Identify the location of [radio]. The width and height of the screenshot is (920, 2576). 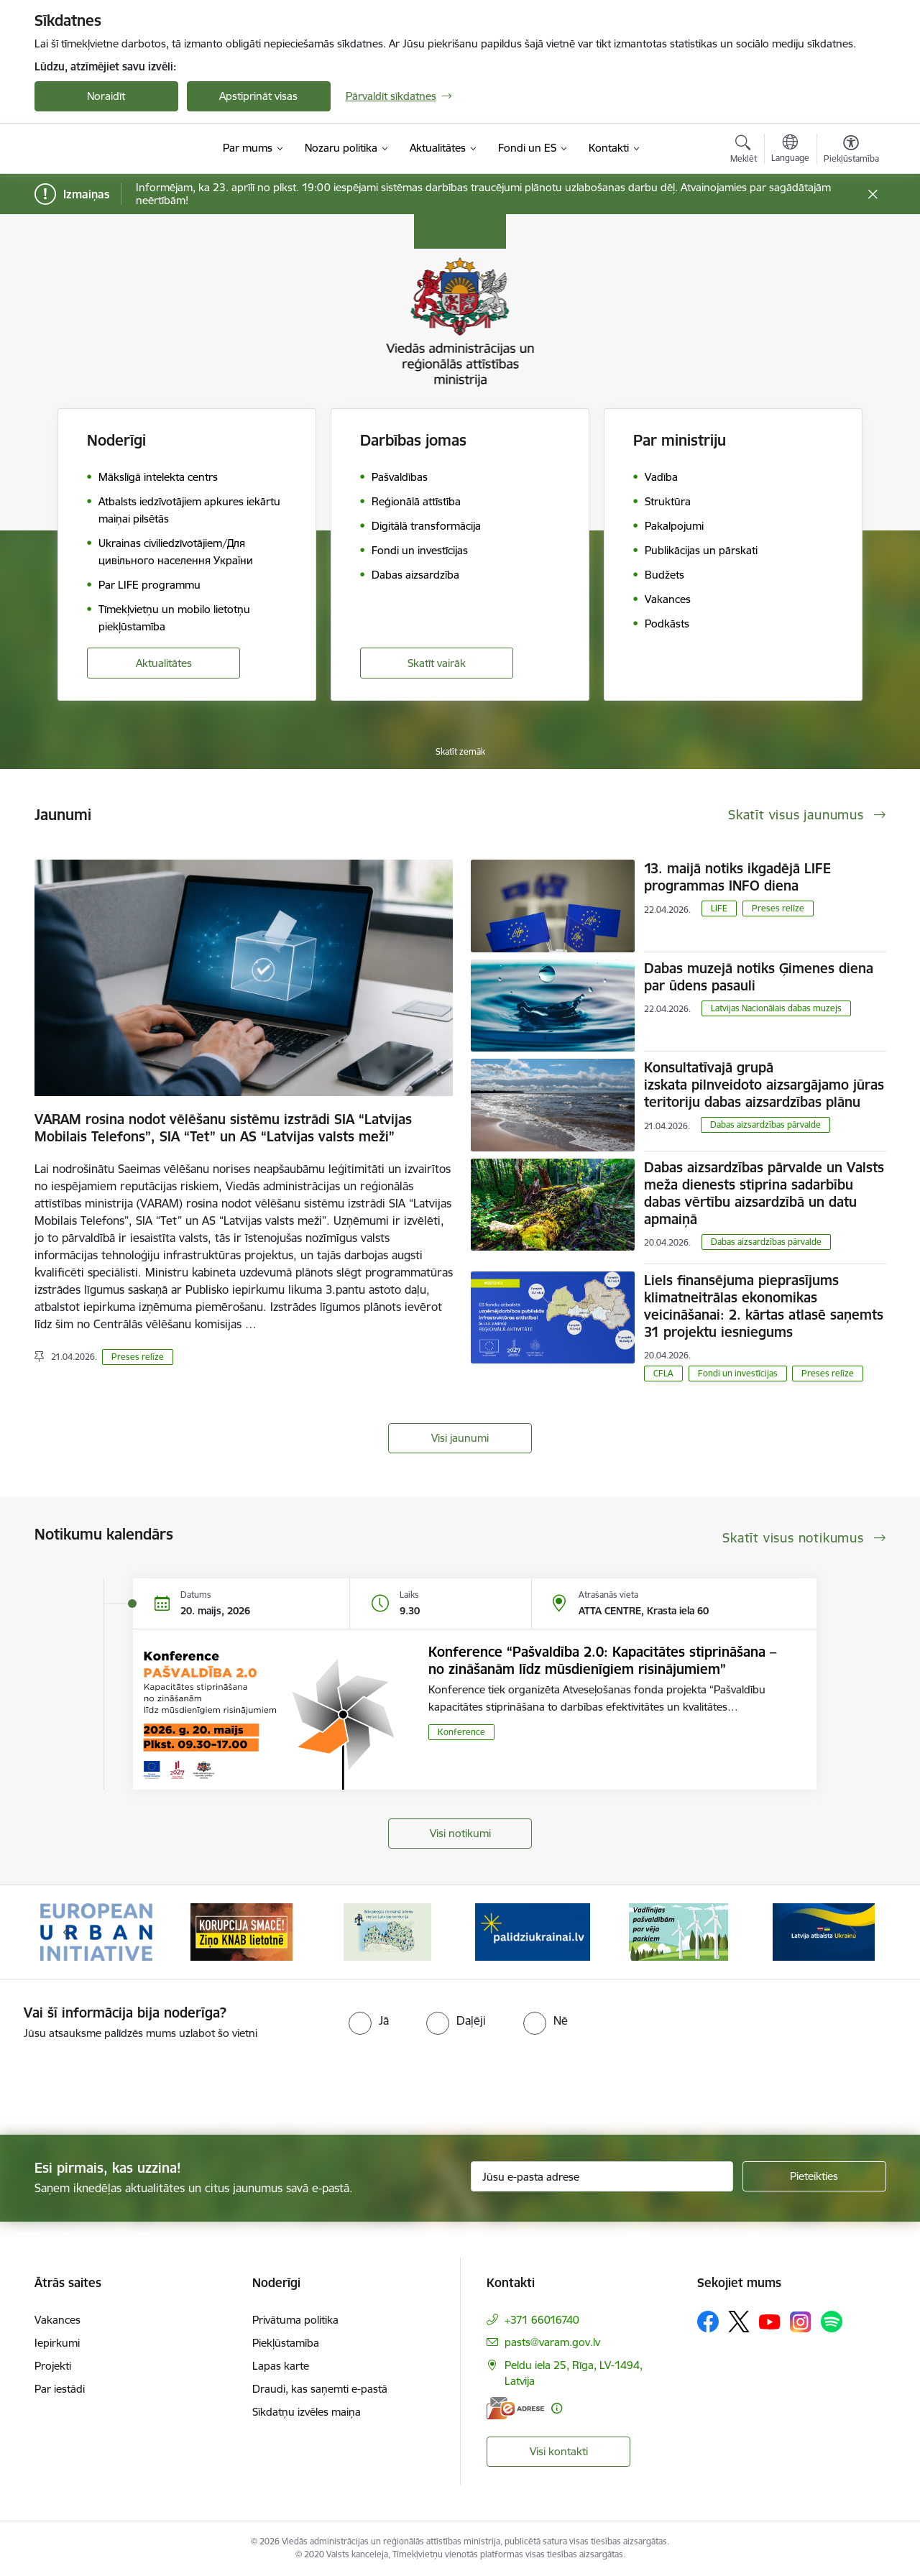
(369, 2020).